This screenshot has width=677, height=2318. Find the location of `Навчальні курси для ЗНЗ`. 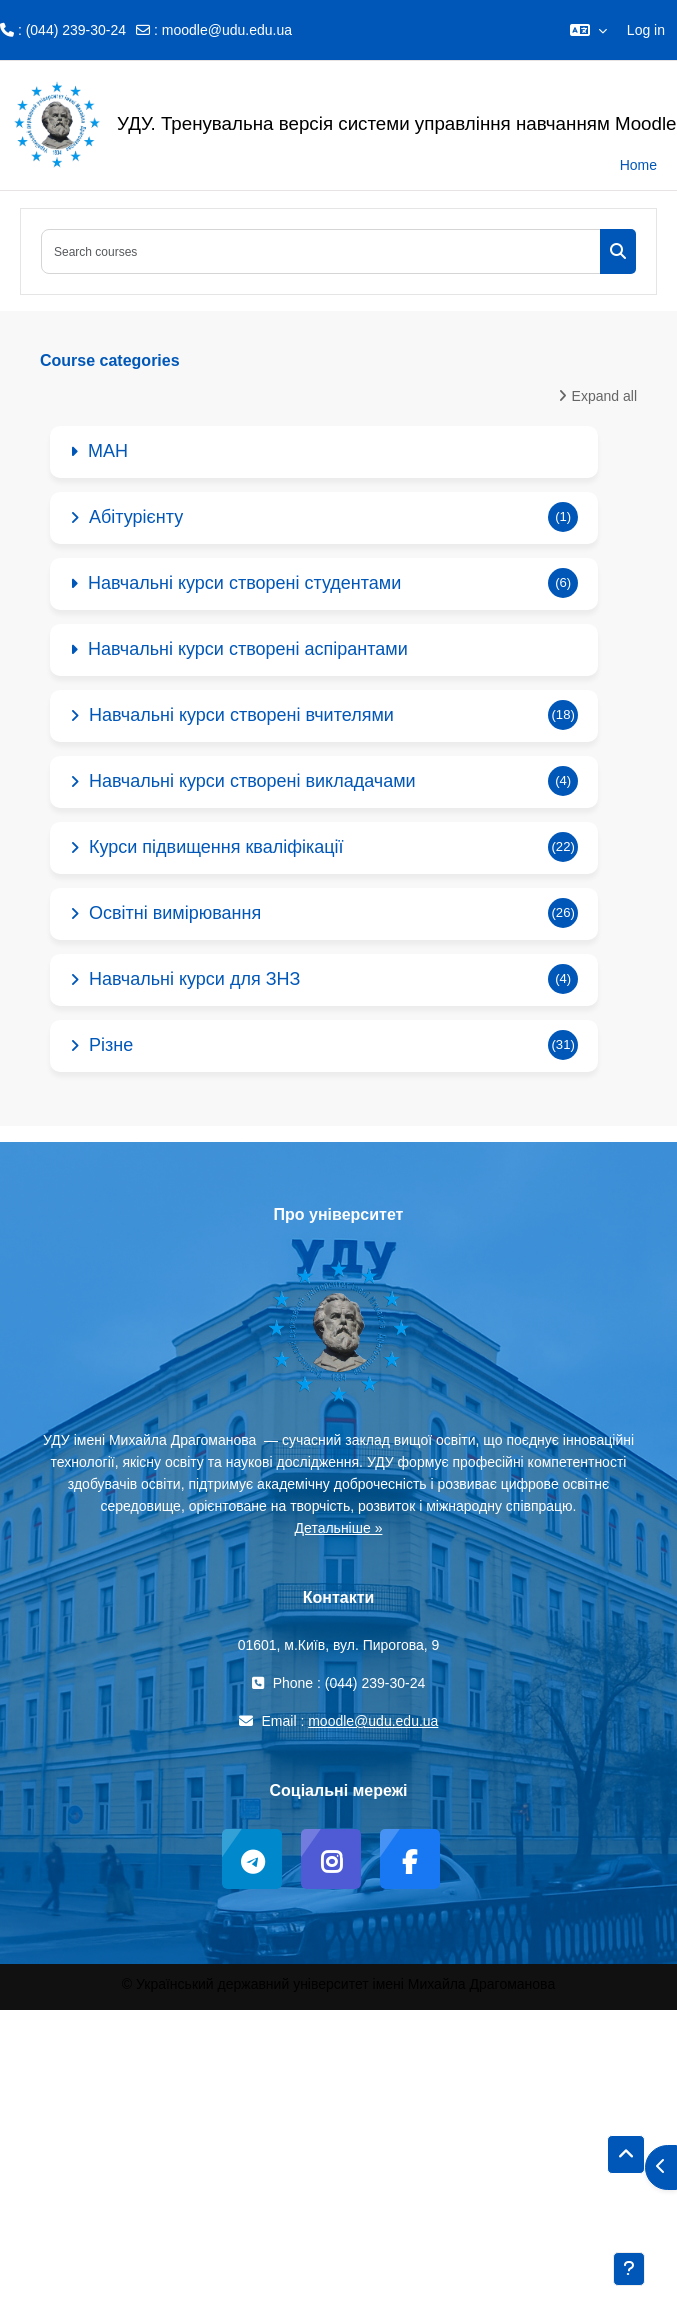

Навчальні курси для ЗНЗ is located at coordinates (194, 979).